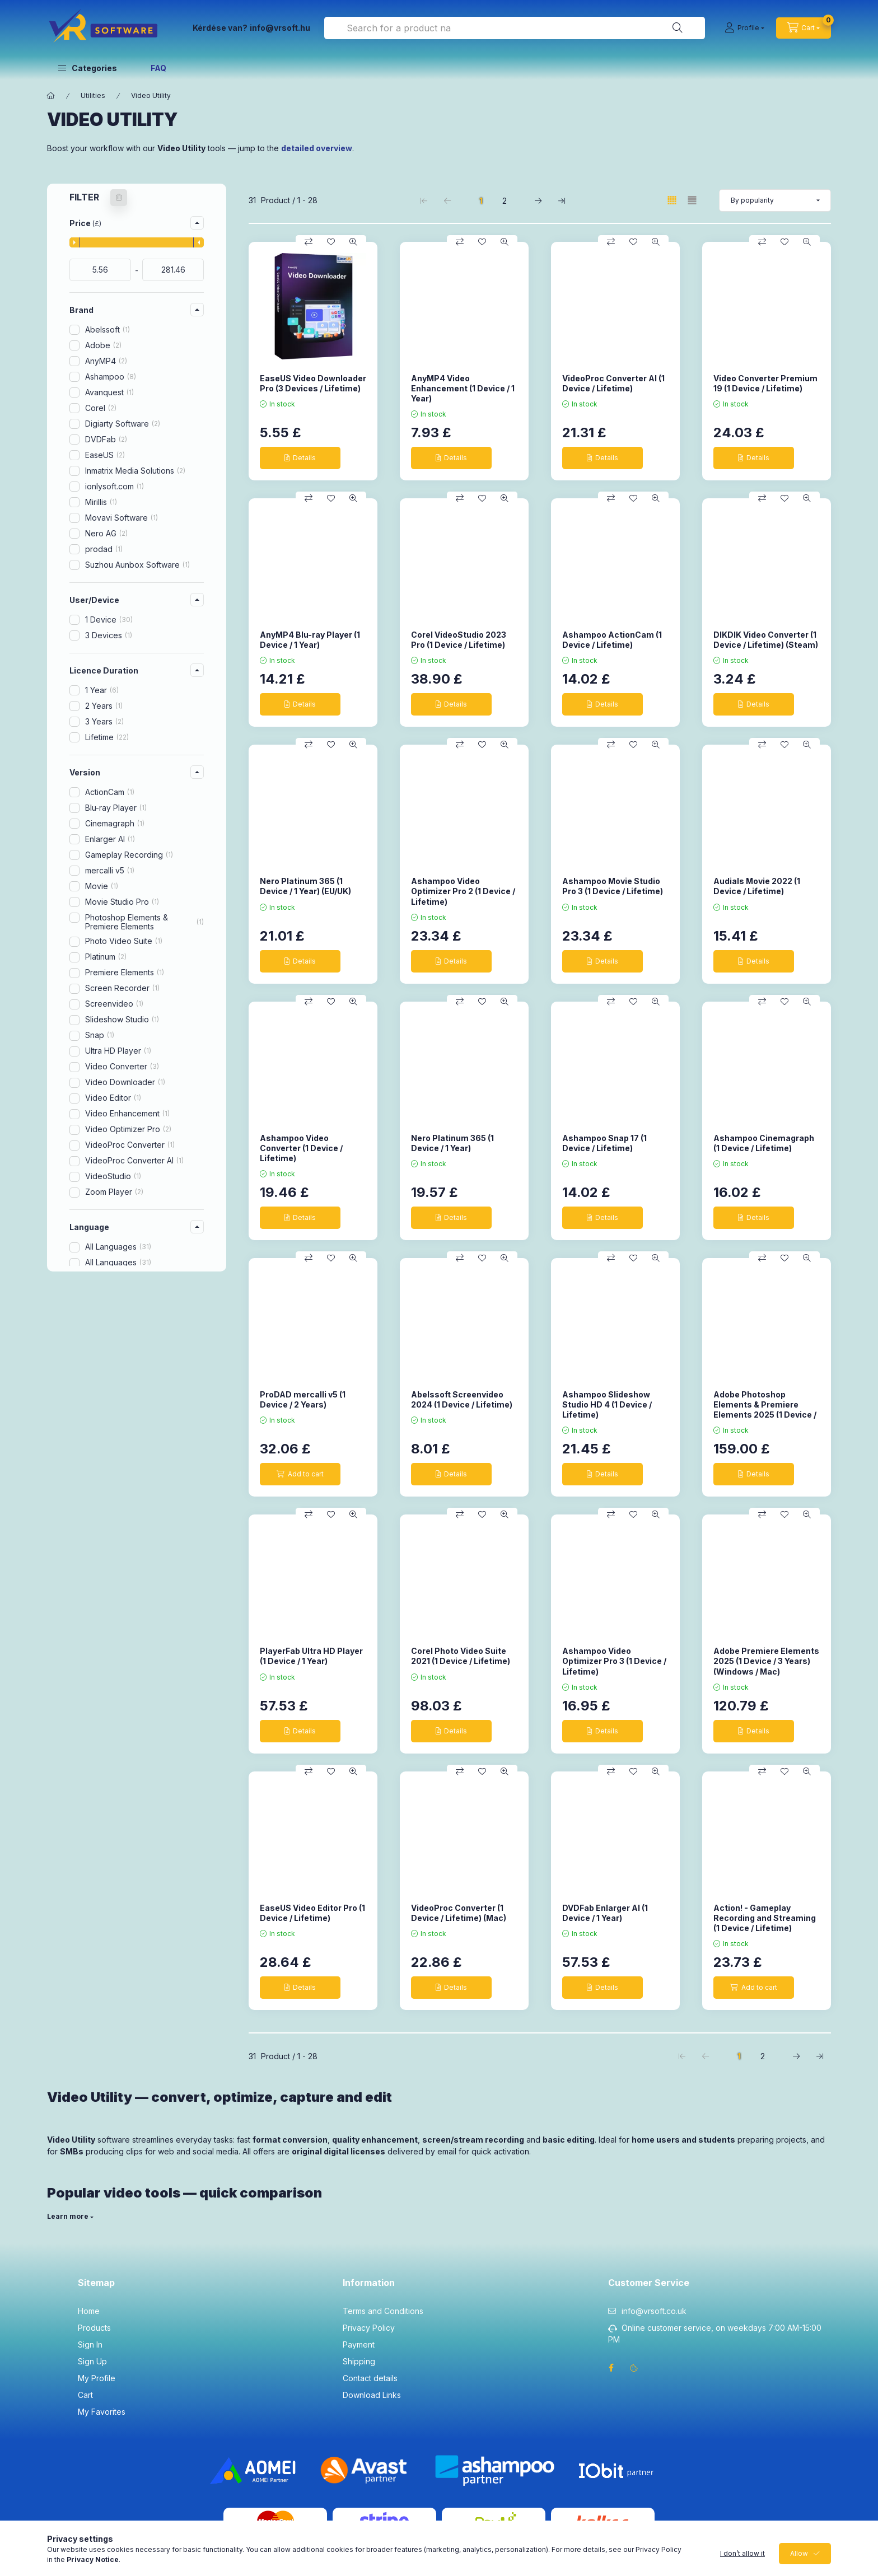  Describe the element at coordinates (301, 1148) in the screenshot. I see `Ashampoo Video Converter (1 Device / Lifetime)` at that location.